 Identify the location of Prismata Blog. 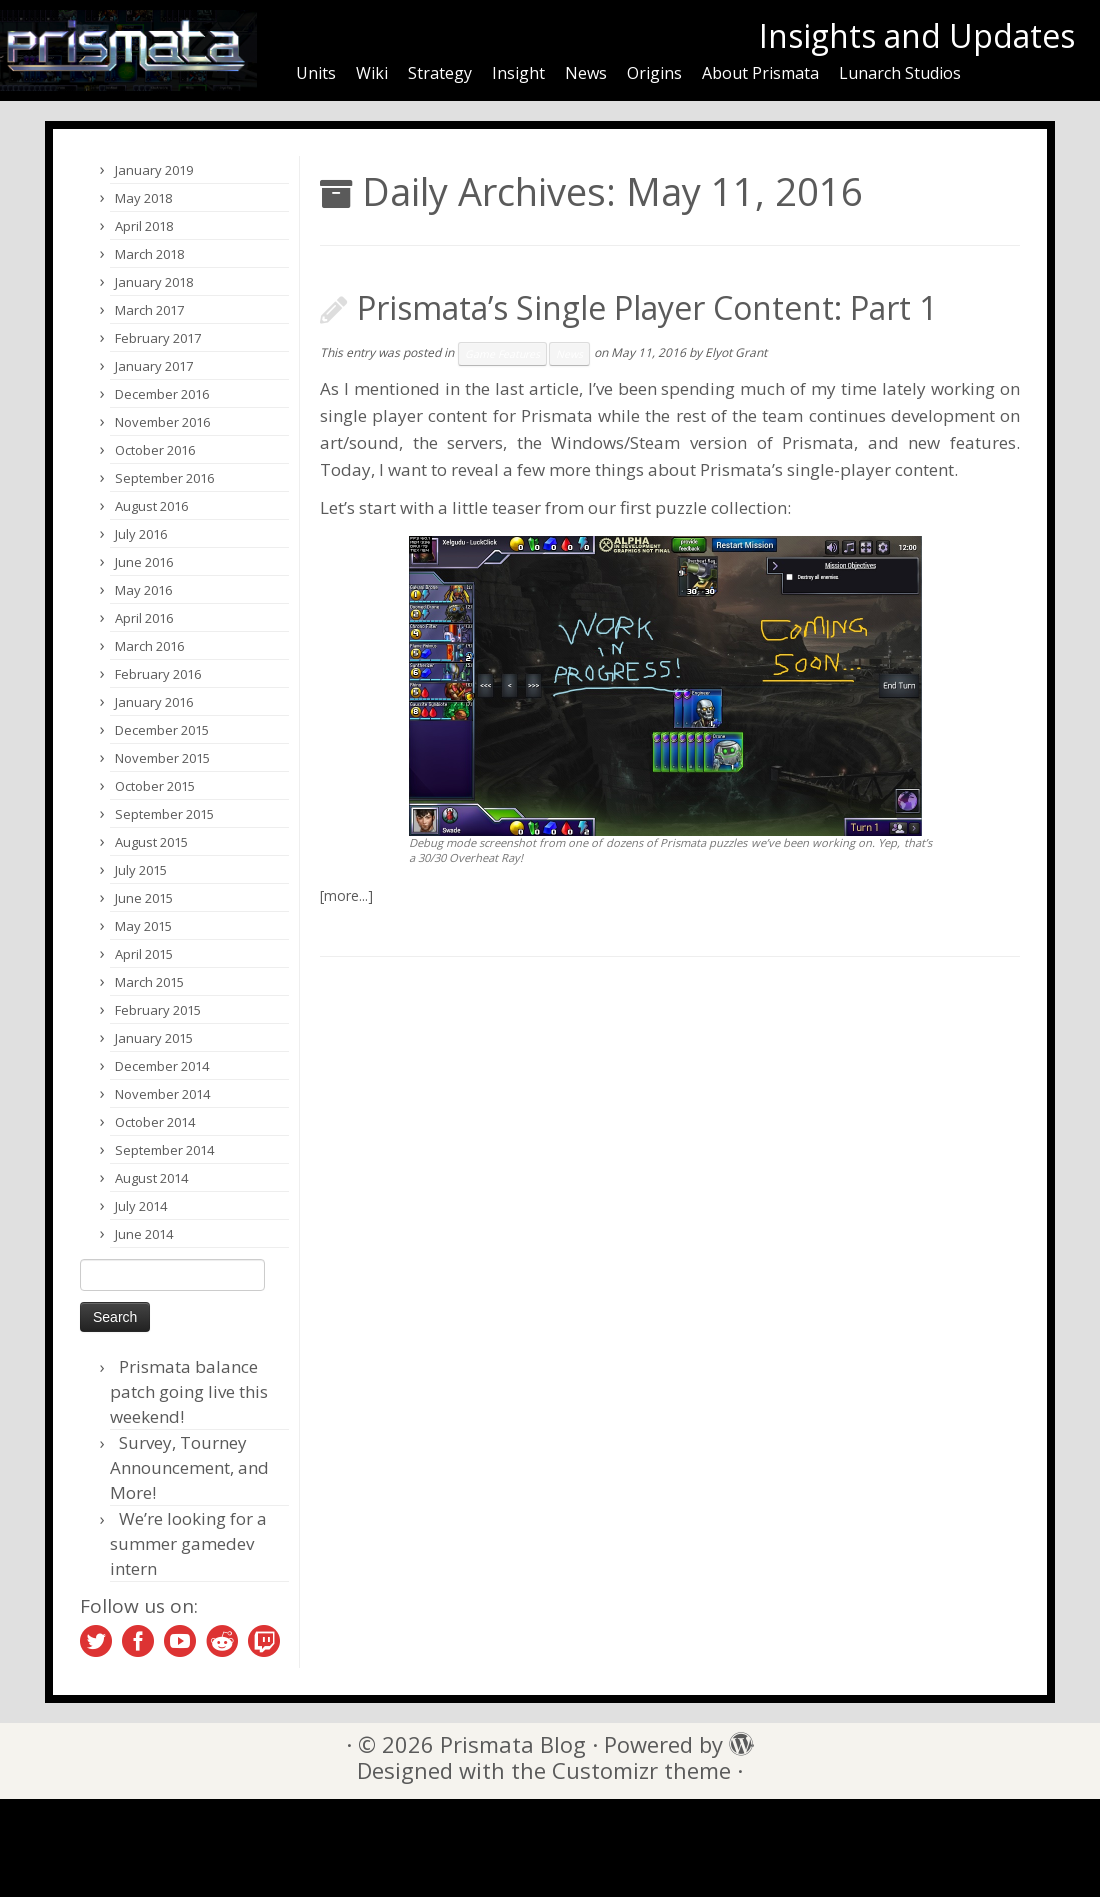
(513, 1744).